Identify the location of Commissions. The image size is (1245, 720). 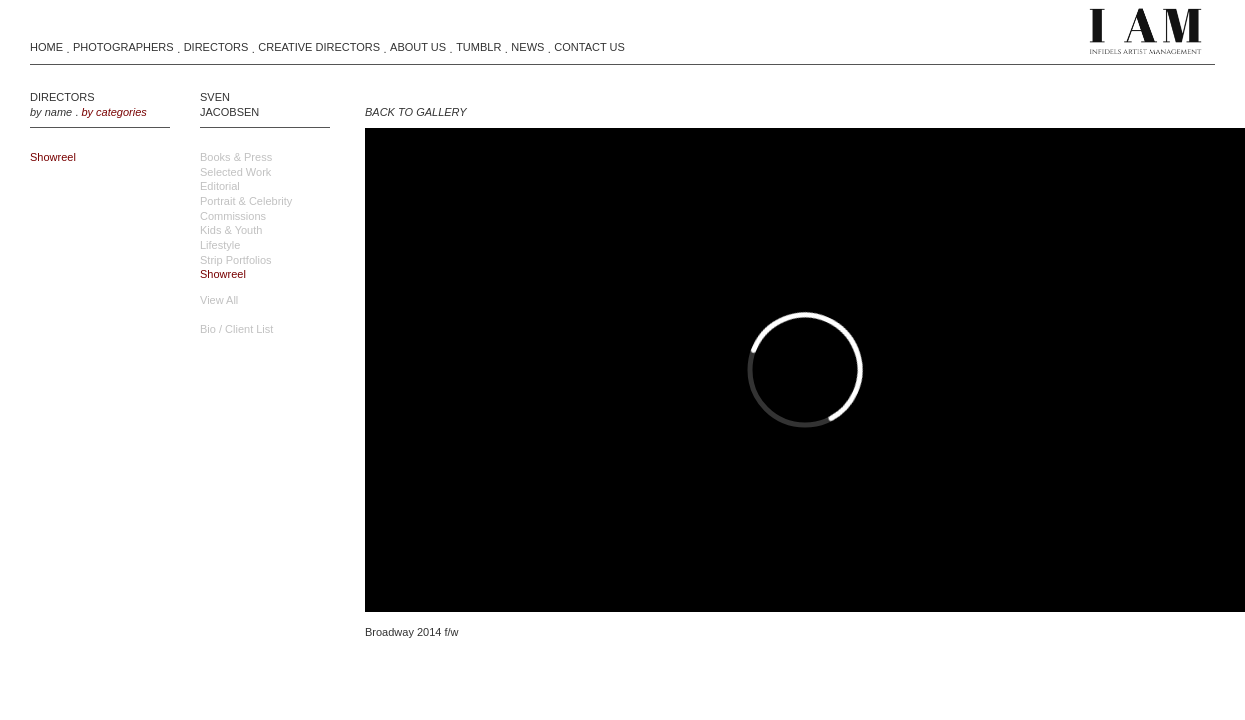
(233, 216).